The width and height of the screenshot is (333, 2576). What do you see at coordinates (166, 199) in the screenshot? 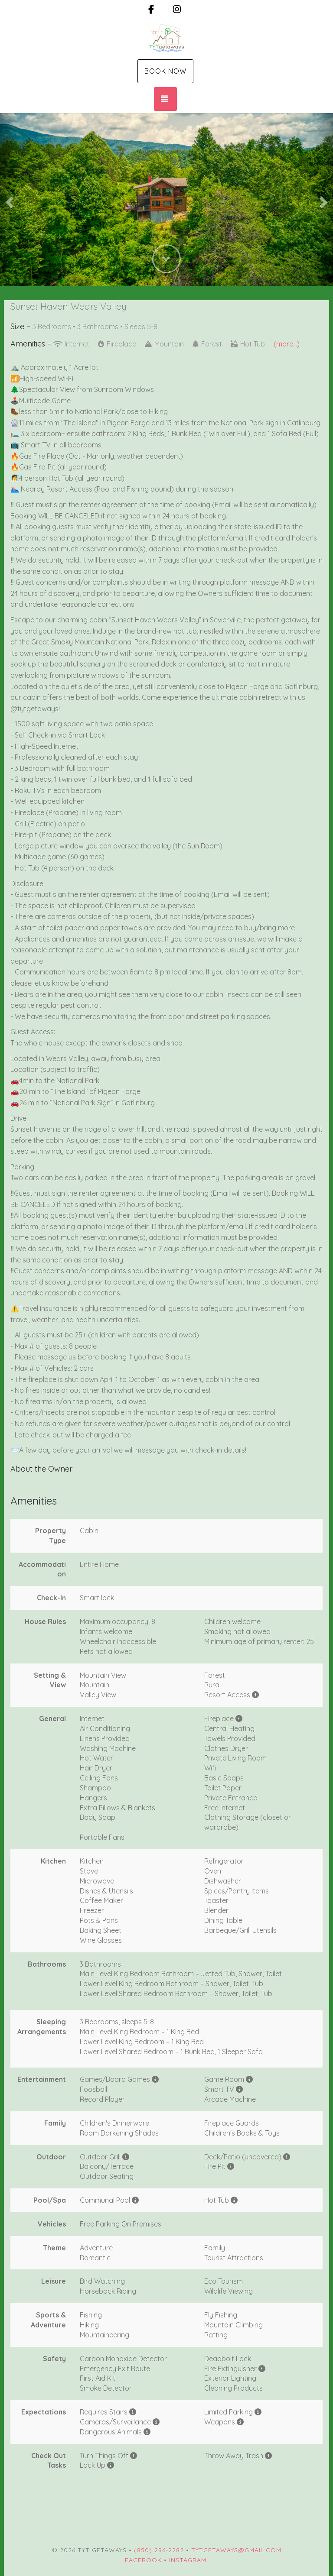
I see `[listbox]` at bounding box center [166, 199].